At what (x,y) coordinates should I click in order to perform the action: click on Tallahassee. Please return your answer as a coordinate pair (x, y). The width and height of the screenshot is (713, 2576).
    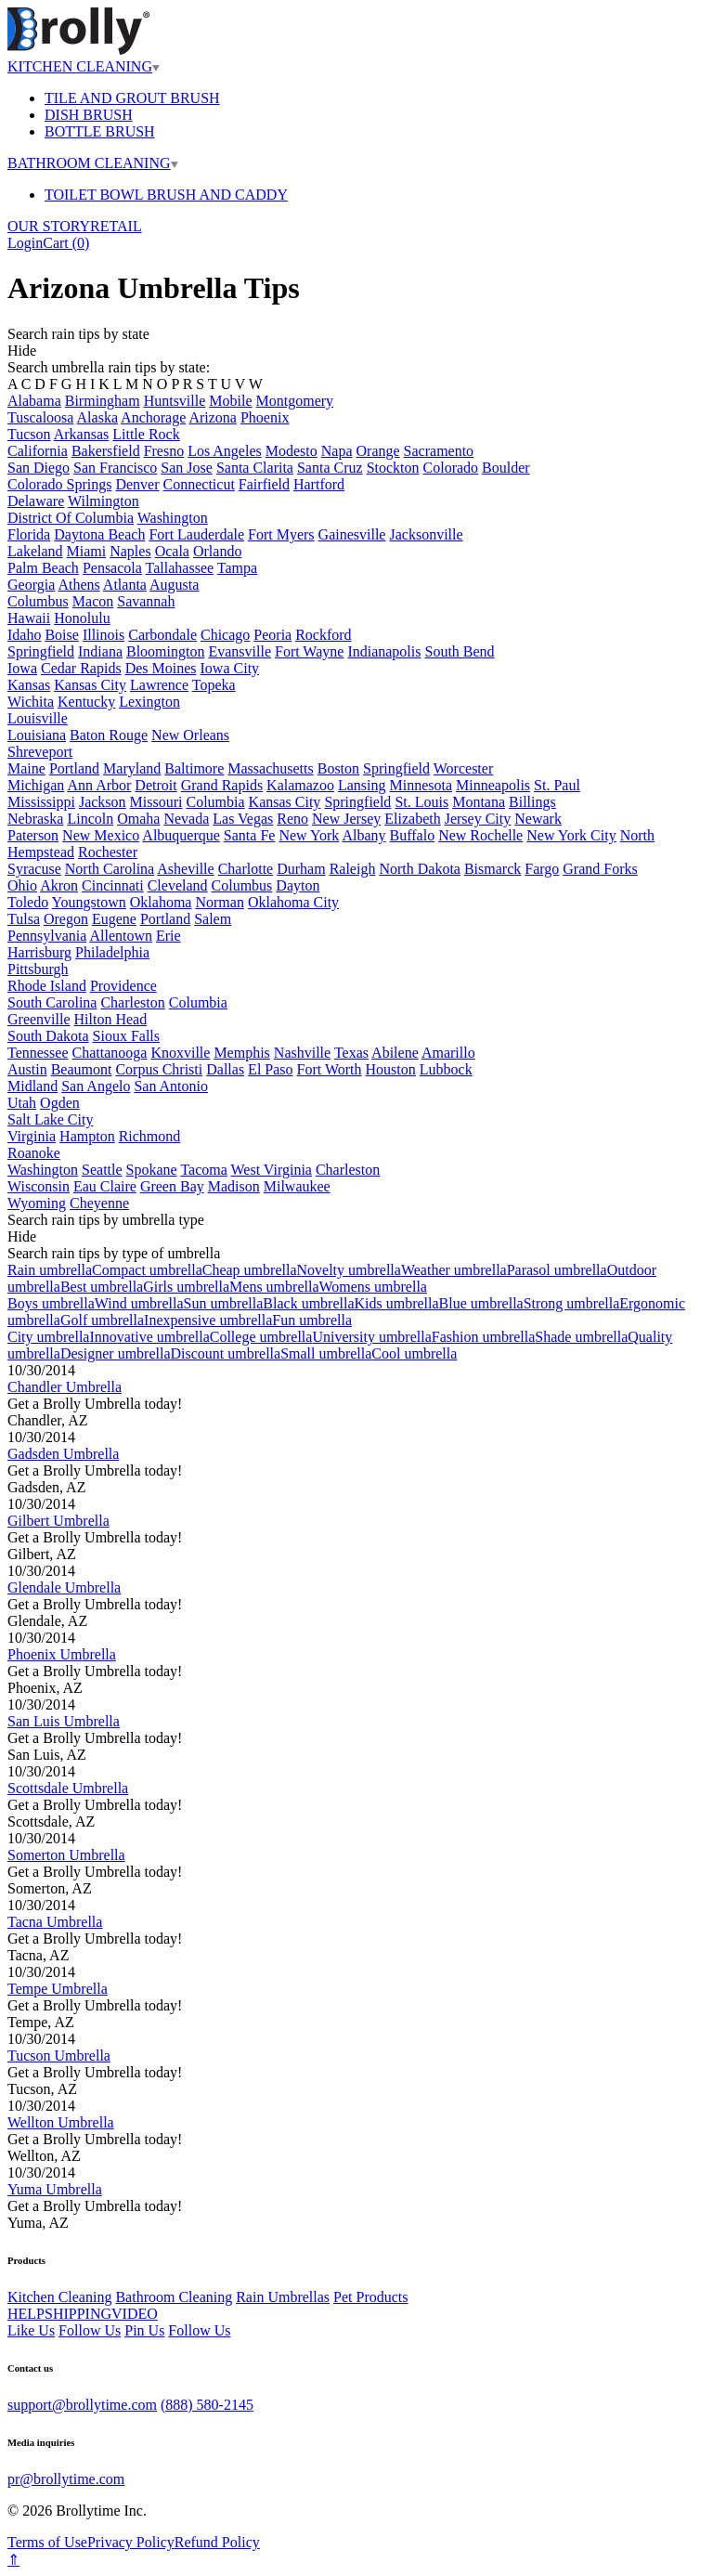
    Looking at the image, I should click on (180, 568).